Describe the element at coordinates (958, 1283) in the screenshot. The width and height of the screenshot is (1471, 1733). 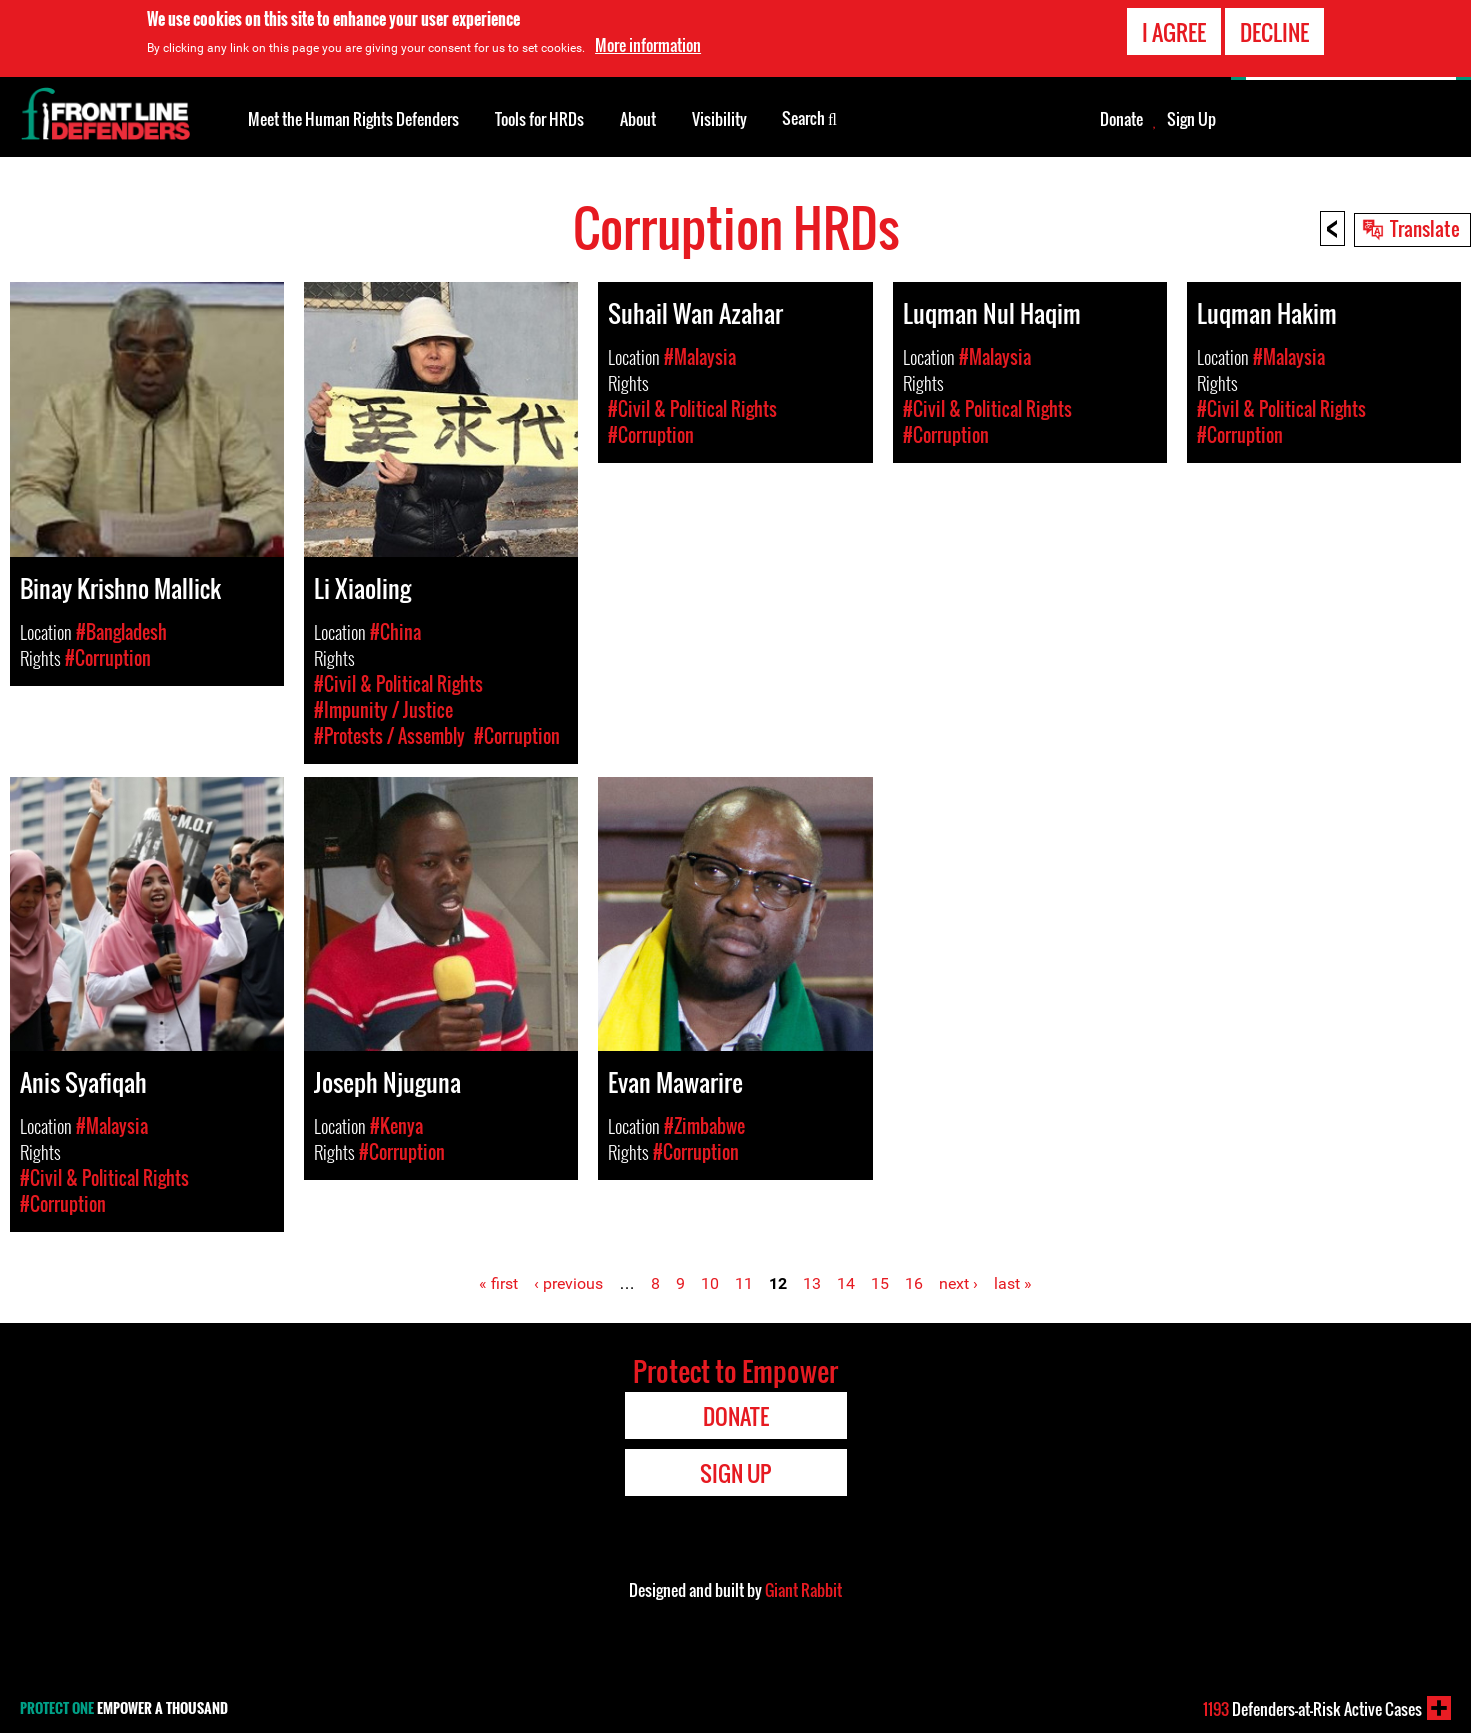
I see `next ›` at that location.